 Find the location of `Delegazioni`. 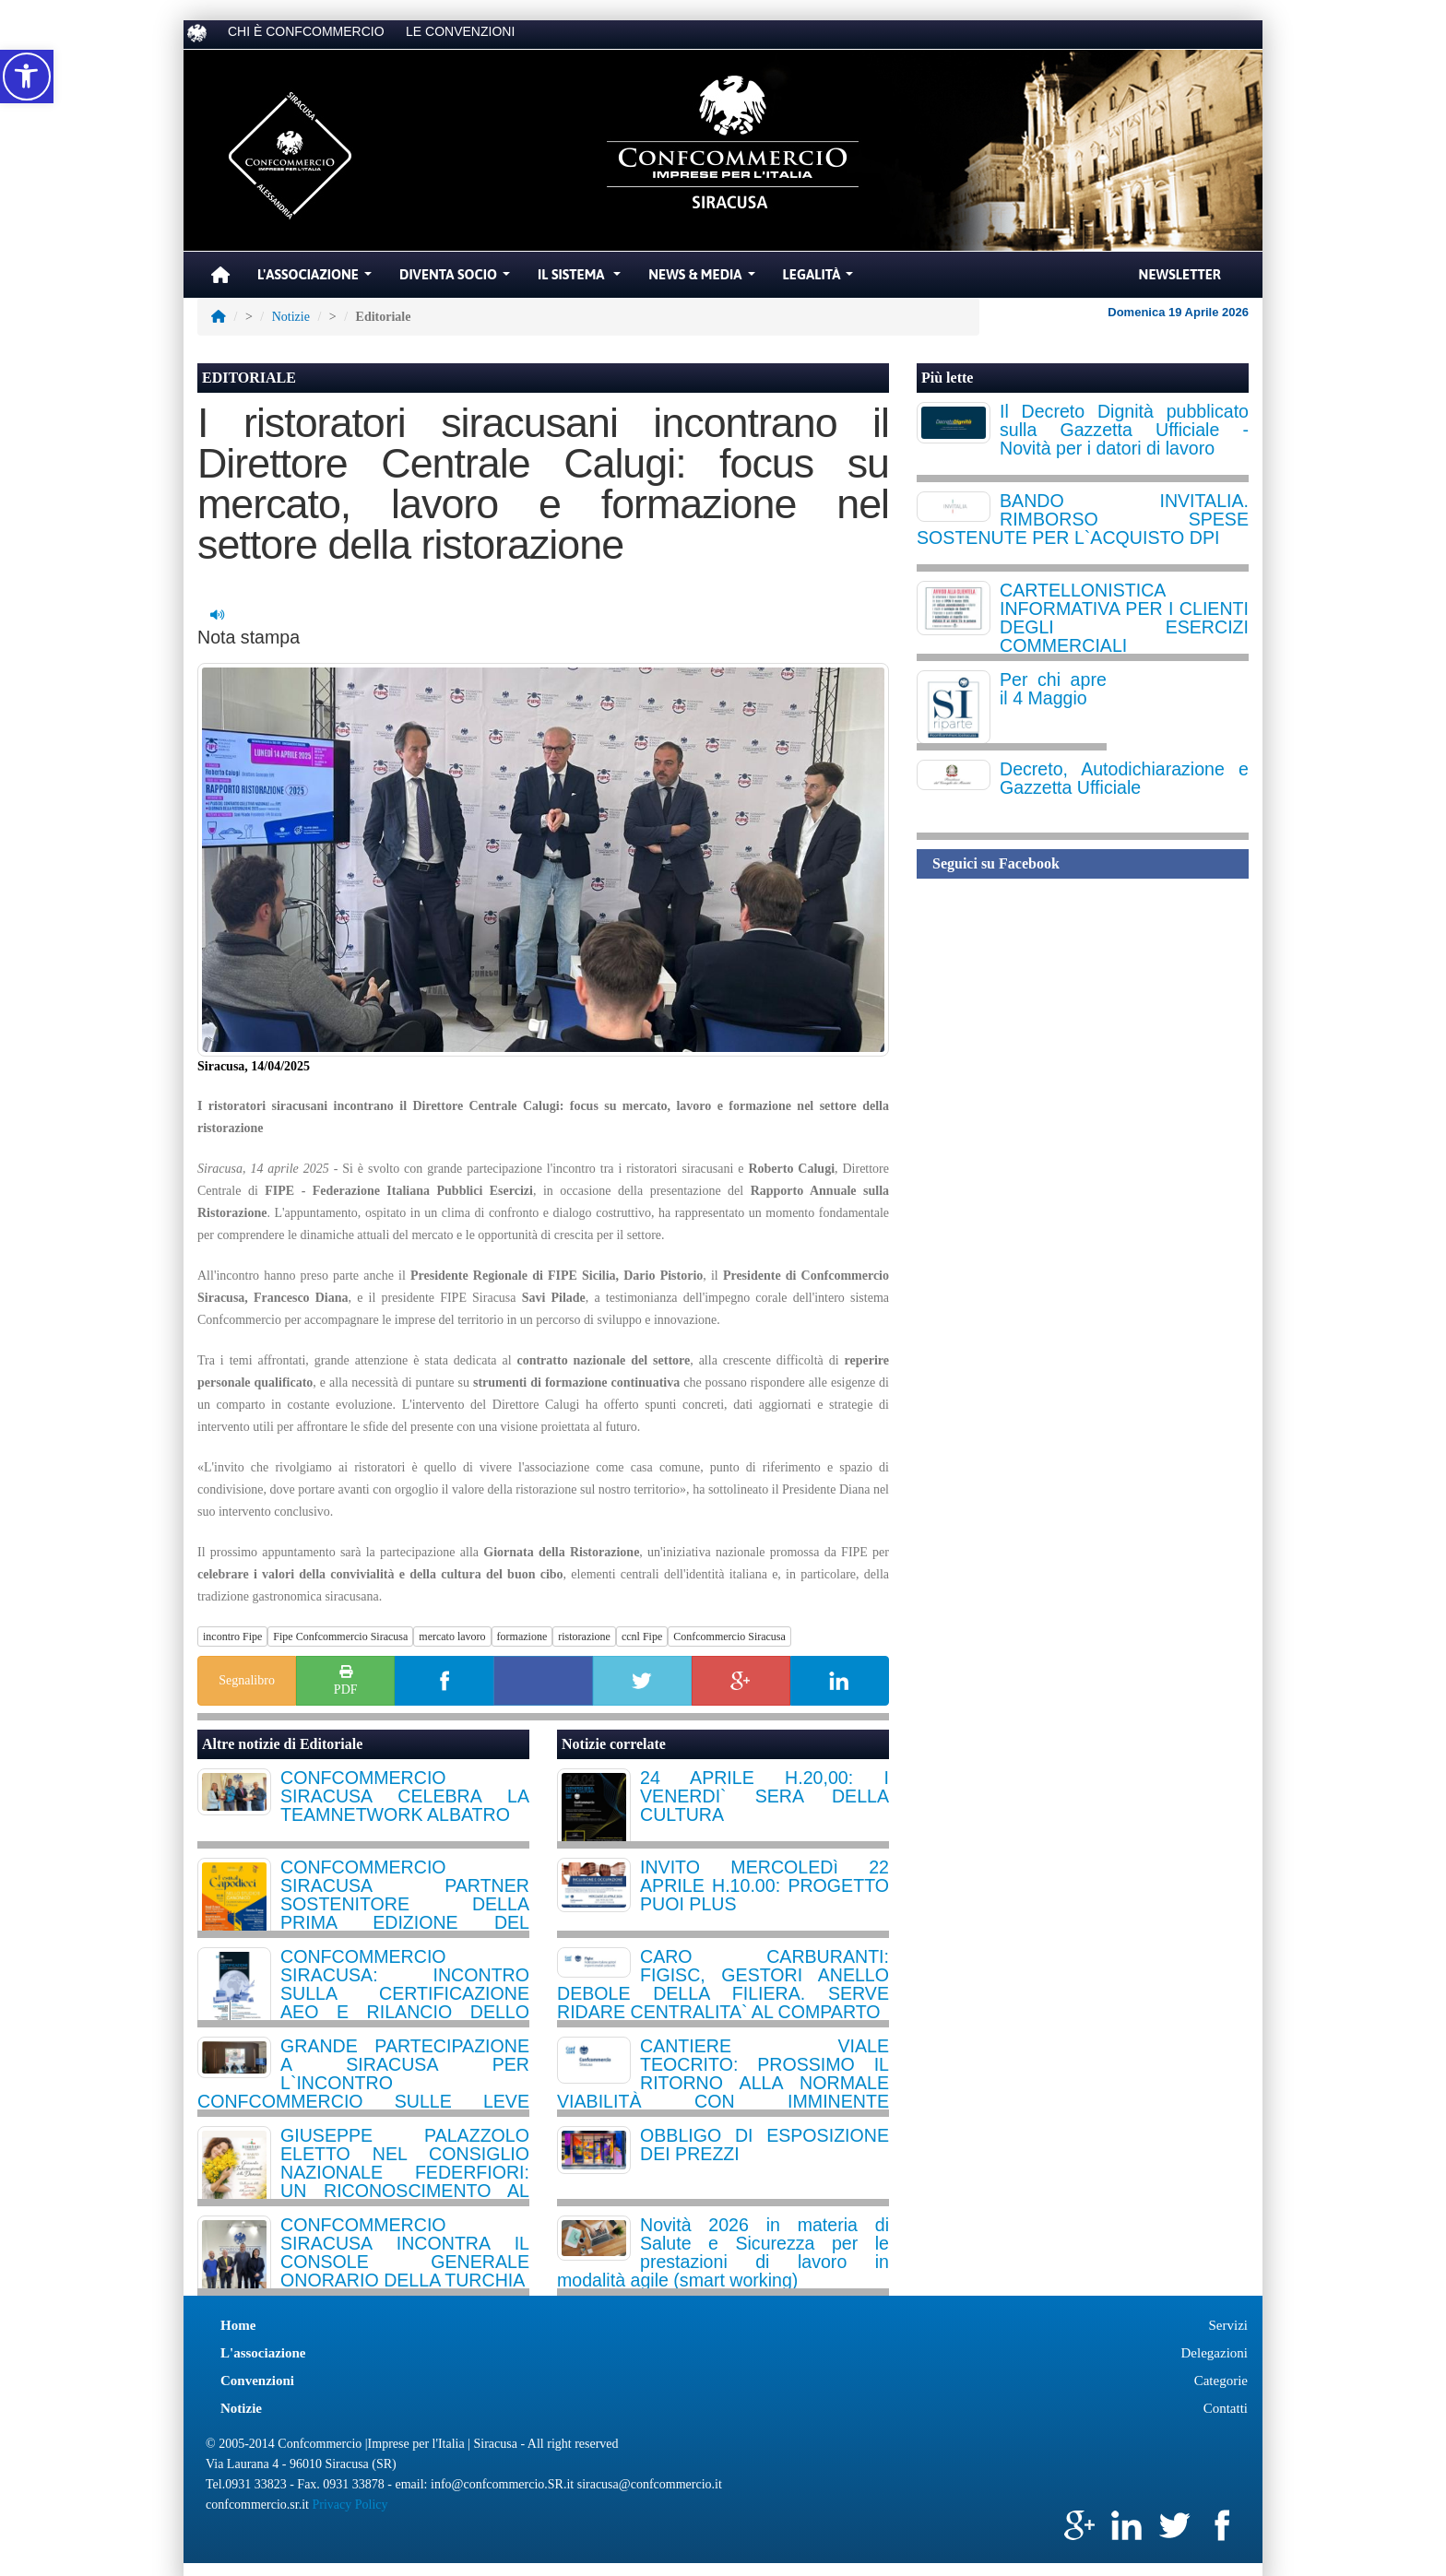

Delegazioni is located at coordinates (1214, 2353).